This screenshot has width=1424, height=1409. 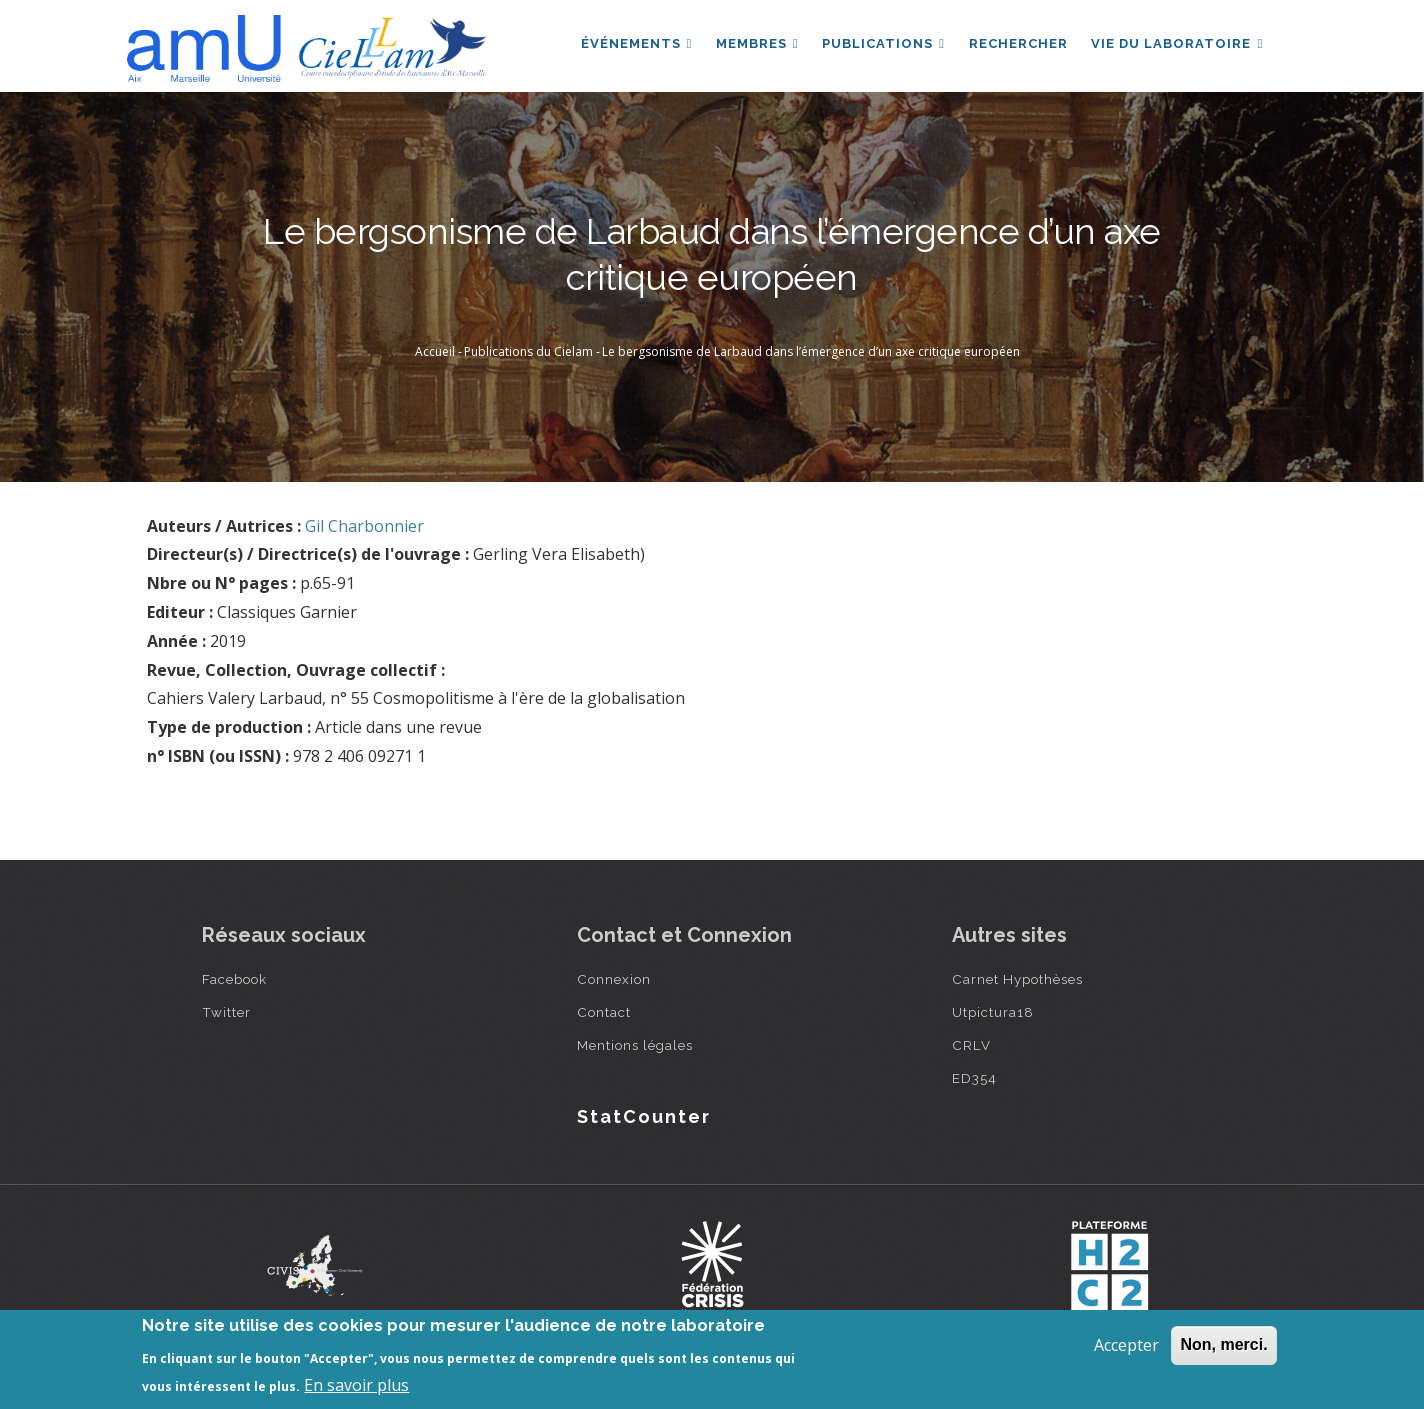 What do you see at coordinates (993, 1012) in the screenshot?
I see `Utpictura18` at bounding box center [993, 1012].